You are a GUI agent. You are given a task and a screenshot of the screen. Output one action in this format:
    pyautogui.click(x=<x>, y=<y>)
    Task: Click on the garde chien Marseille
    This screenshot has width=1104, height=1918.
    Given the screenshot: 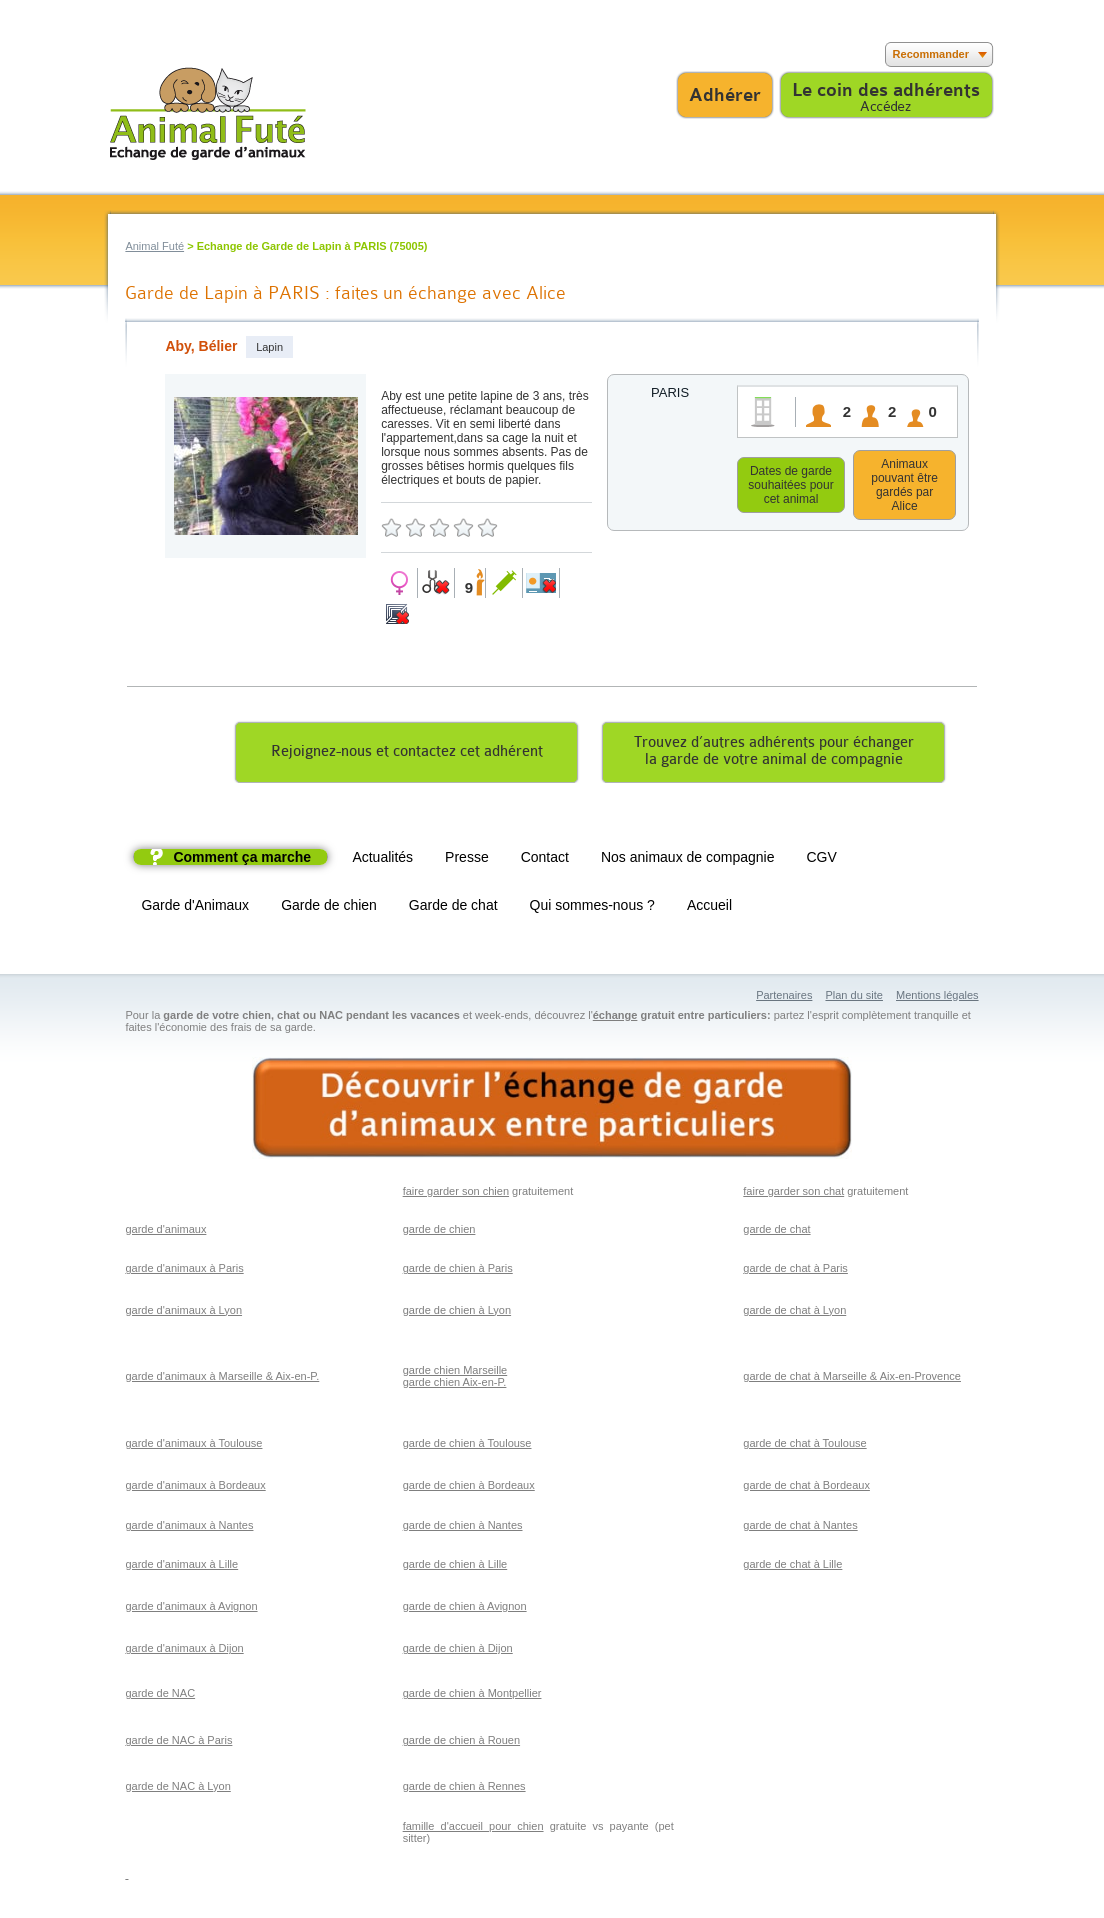 What is the action you would take?
    pyautogui.click(x=455, y=1373)
    